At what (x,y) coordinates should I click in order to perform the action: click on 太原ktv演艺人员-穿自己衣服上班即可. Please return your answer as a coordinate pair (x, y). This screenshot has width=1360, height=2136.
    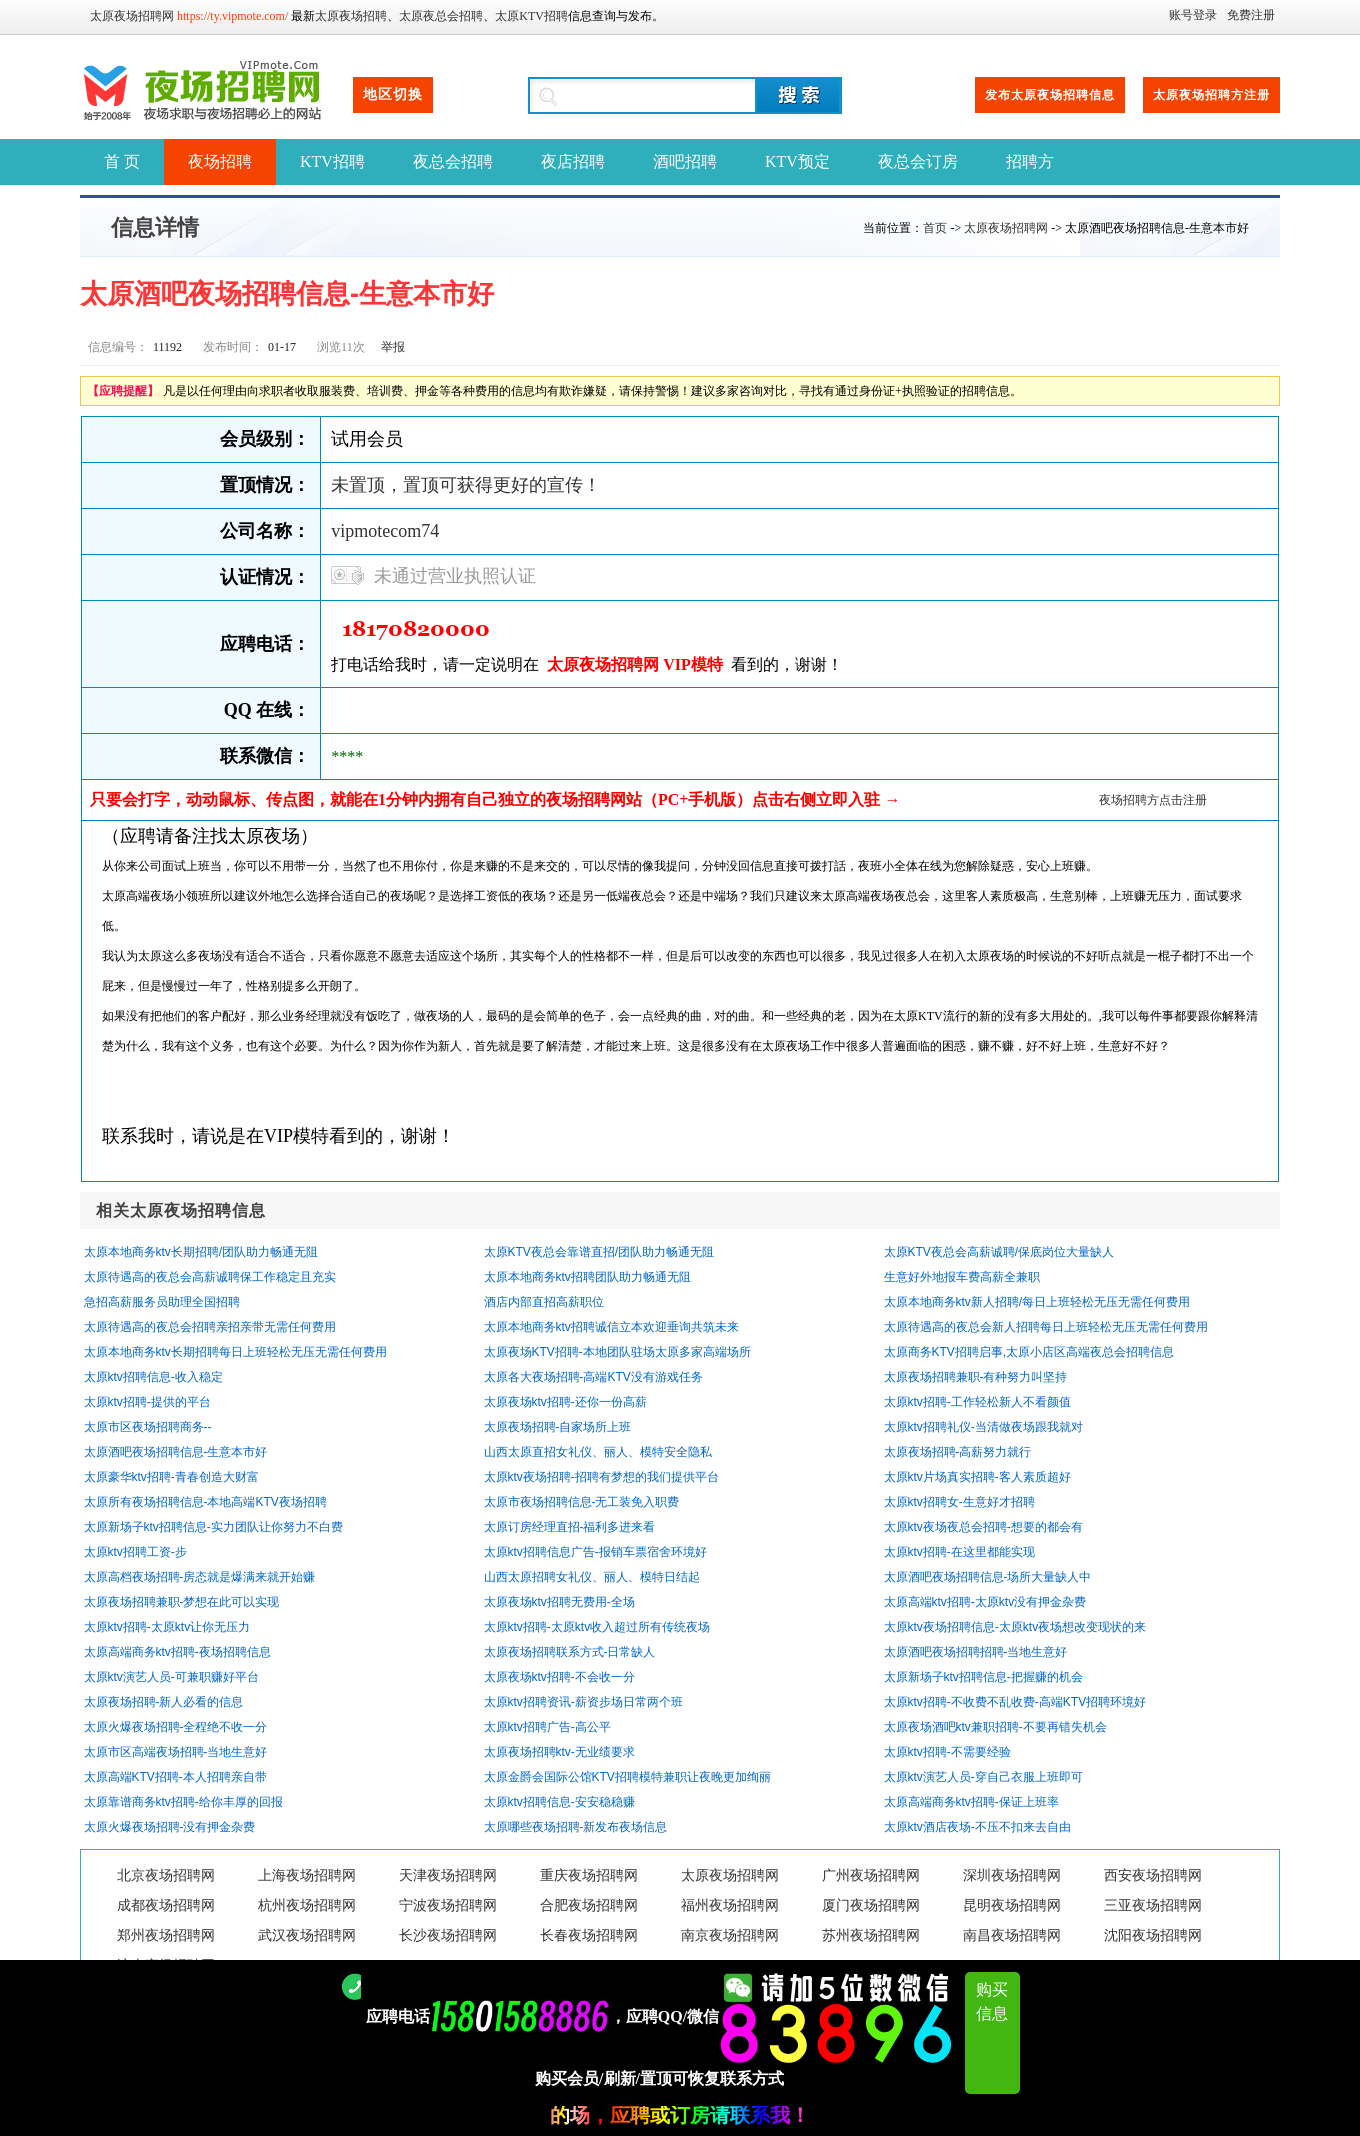
    Looking at the image, I should click on (983, 1777).